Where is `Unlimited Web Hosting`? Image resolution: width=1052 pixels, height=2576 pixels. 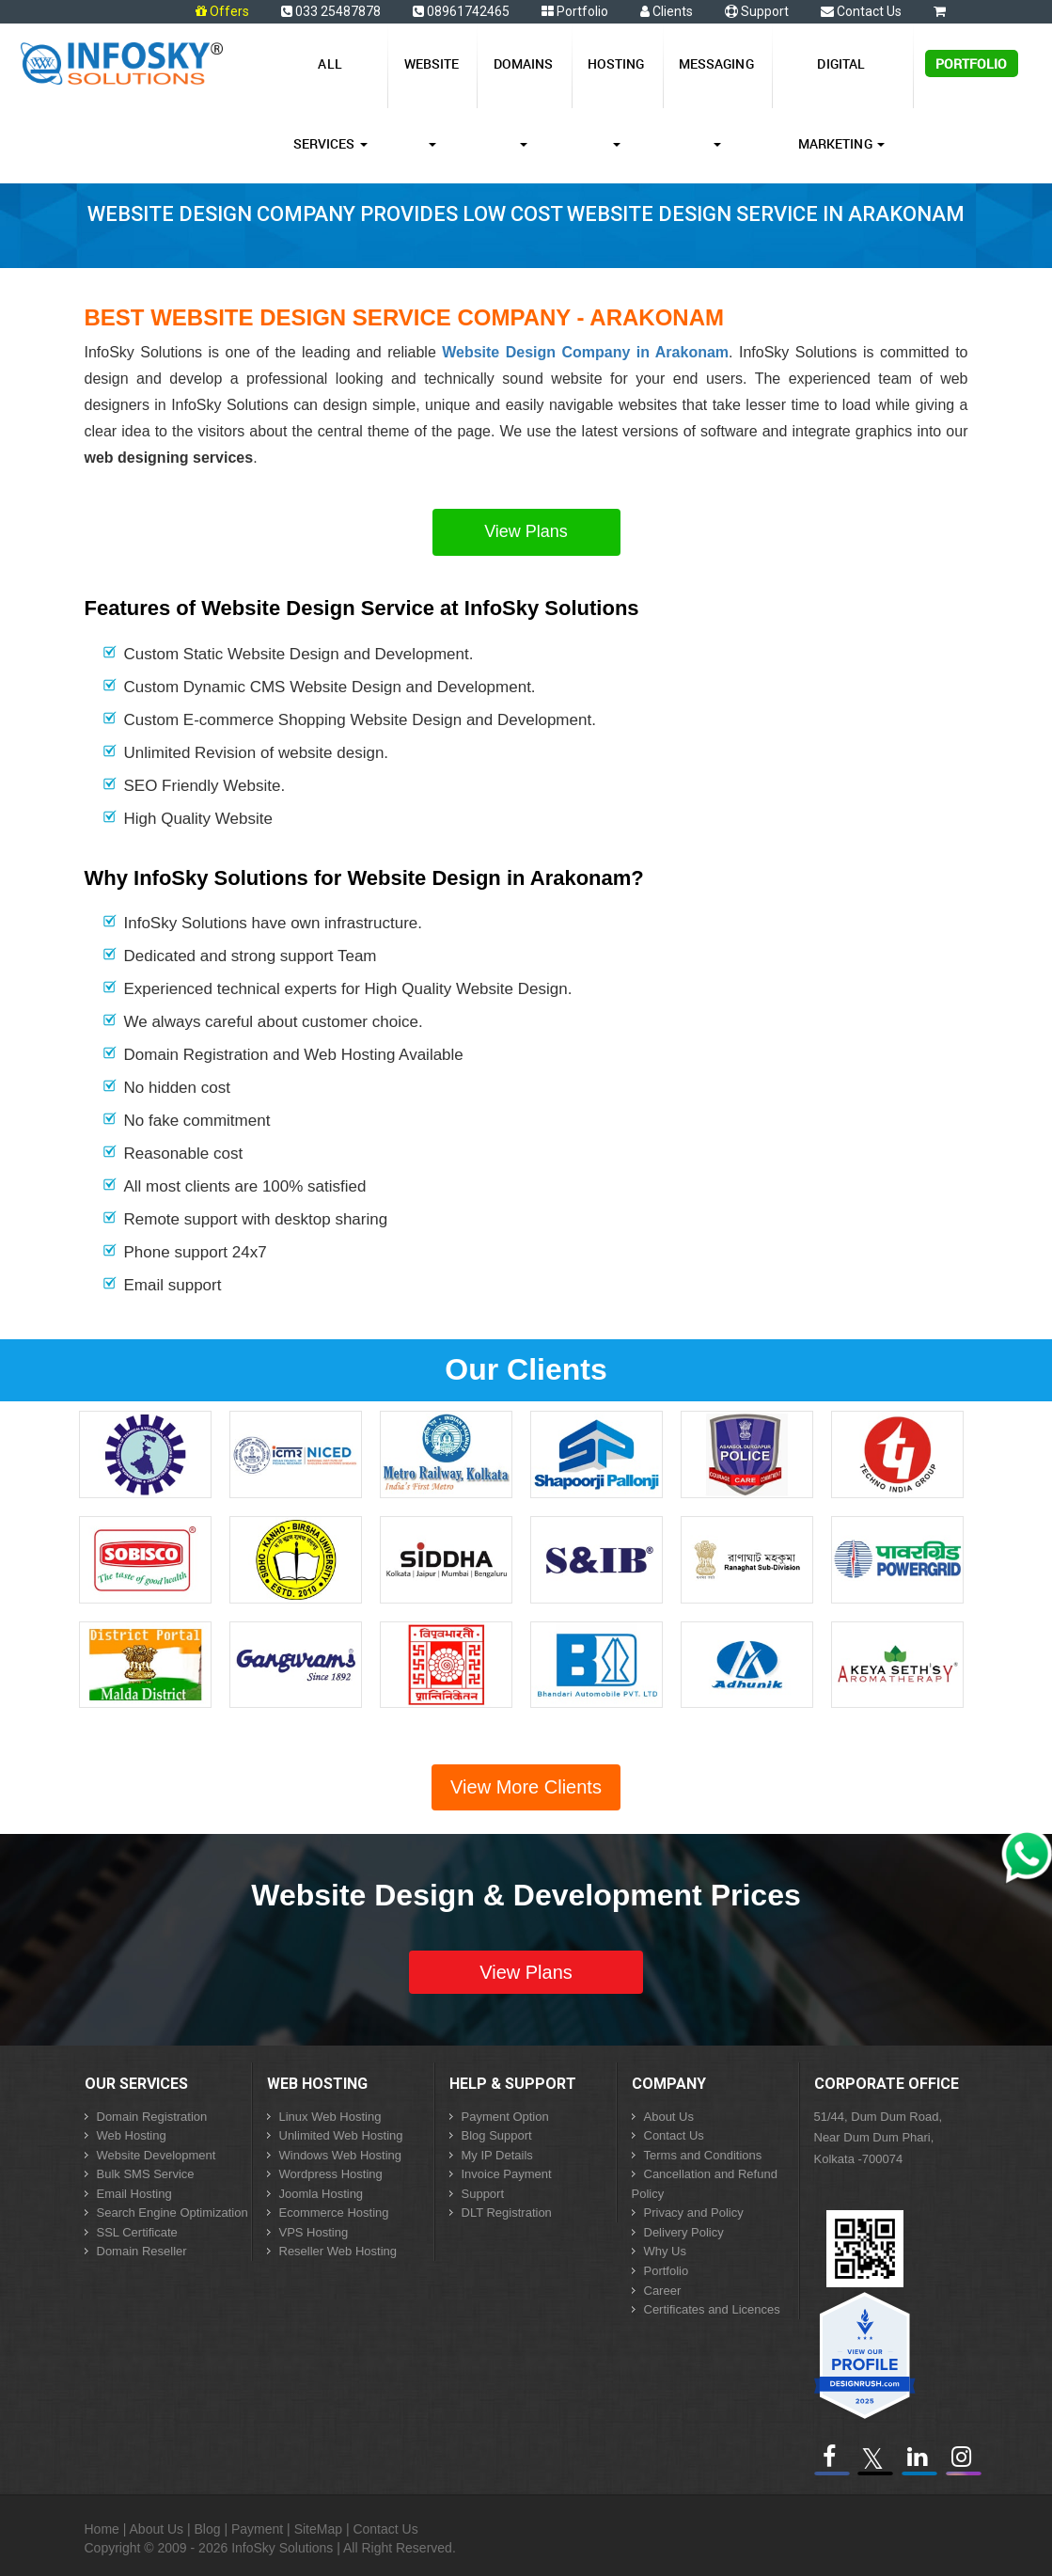 Unlimited Web Hosting is located at coordinates (341, 2135).